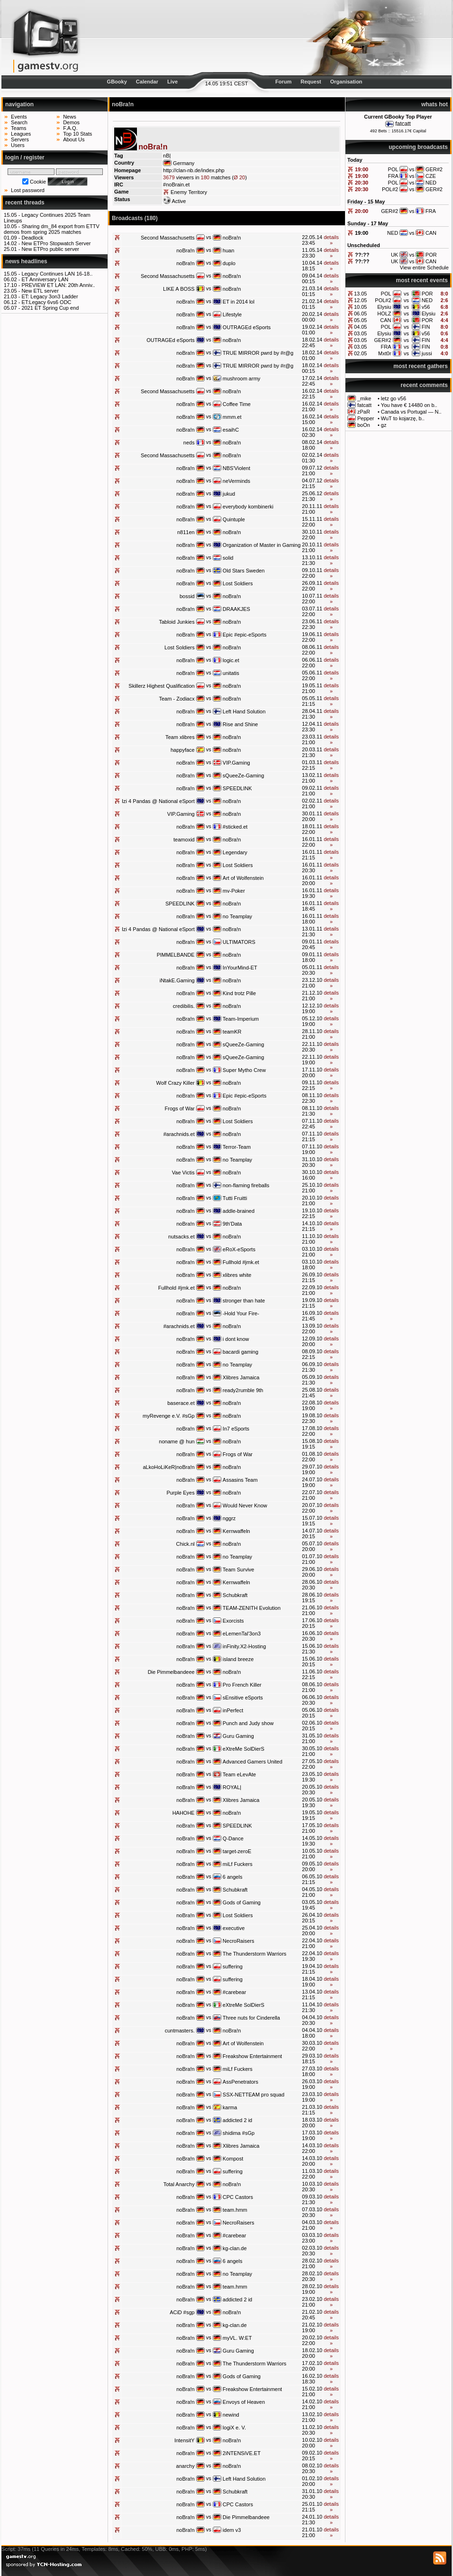 This screenshot has width=453, height=2576. Describe the element at coordinates (239, 942) in the screenshot. I see `ULTIMATORS` at that location.